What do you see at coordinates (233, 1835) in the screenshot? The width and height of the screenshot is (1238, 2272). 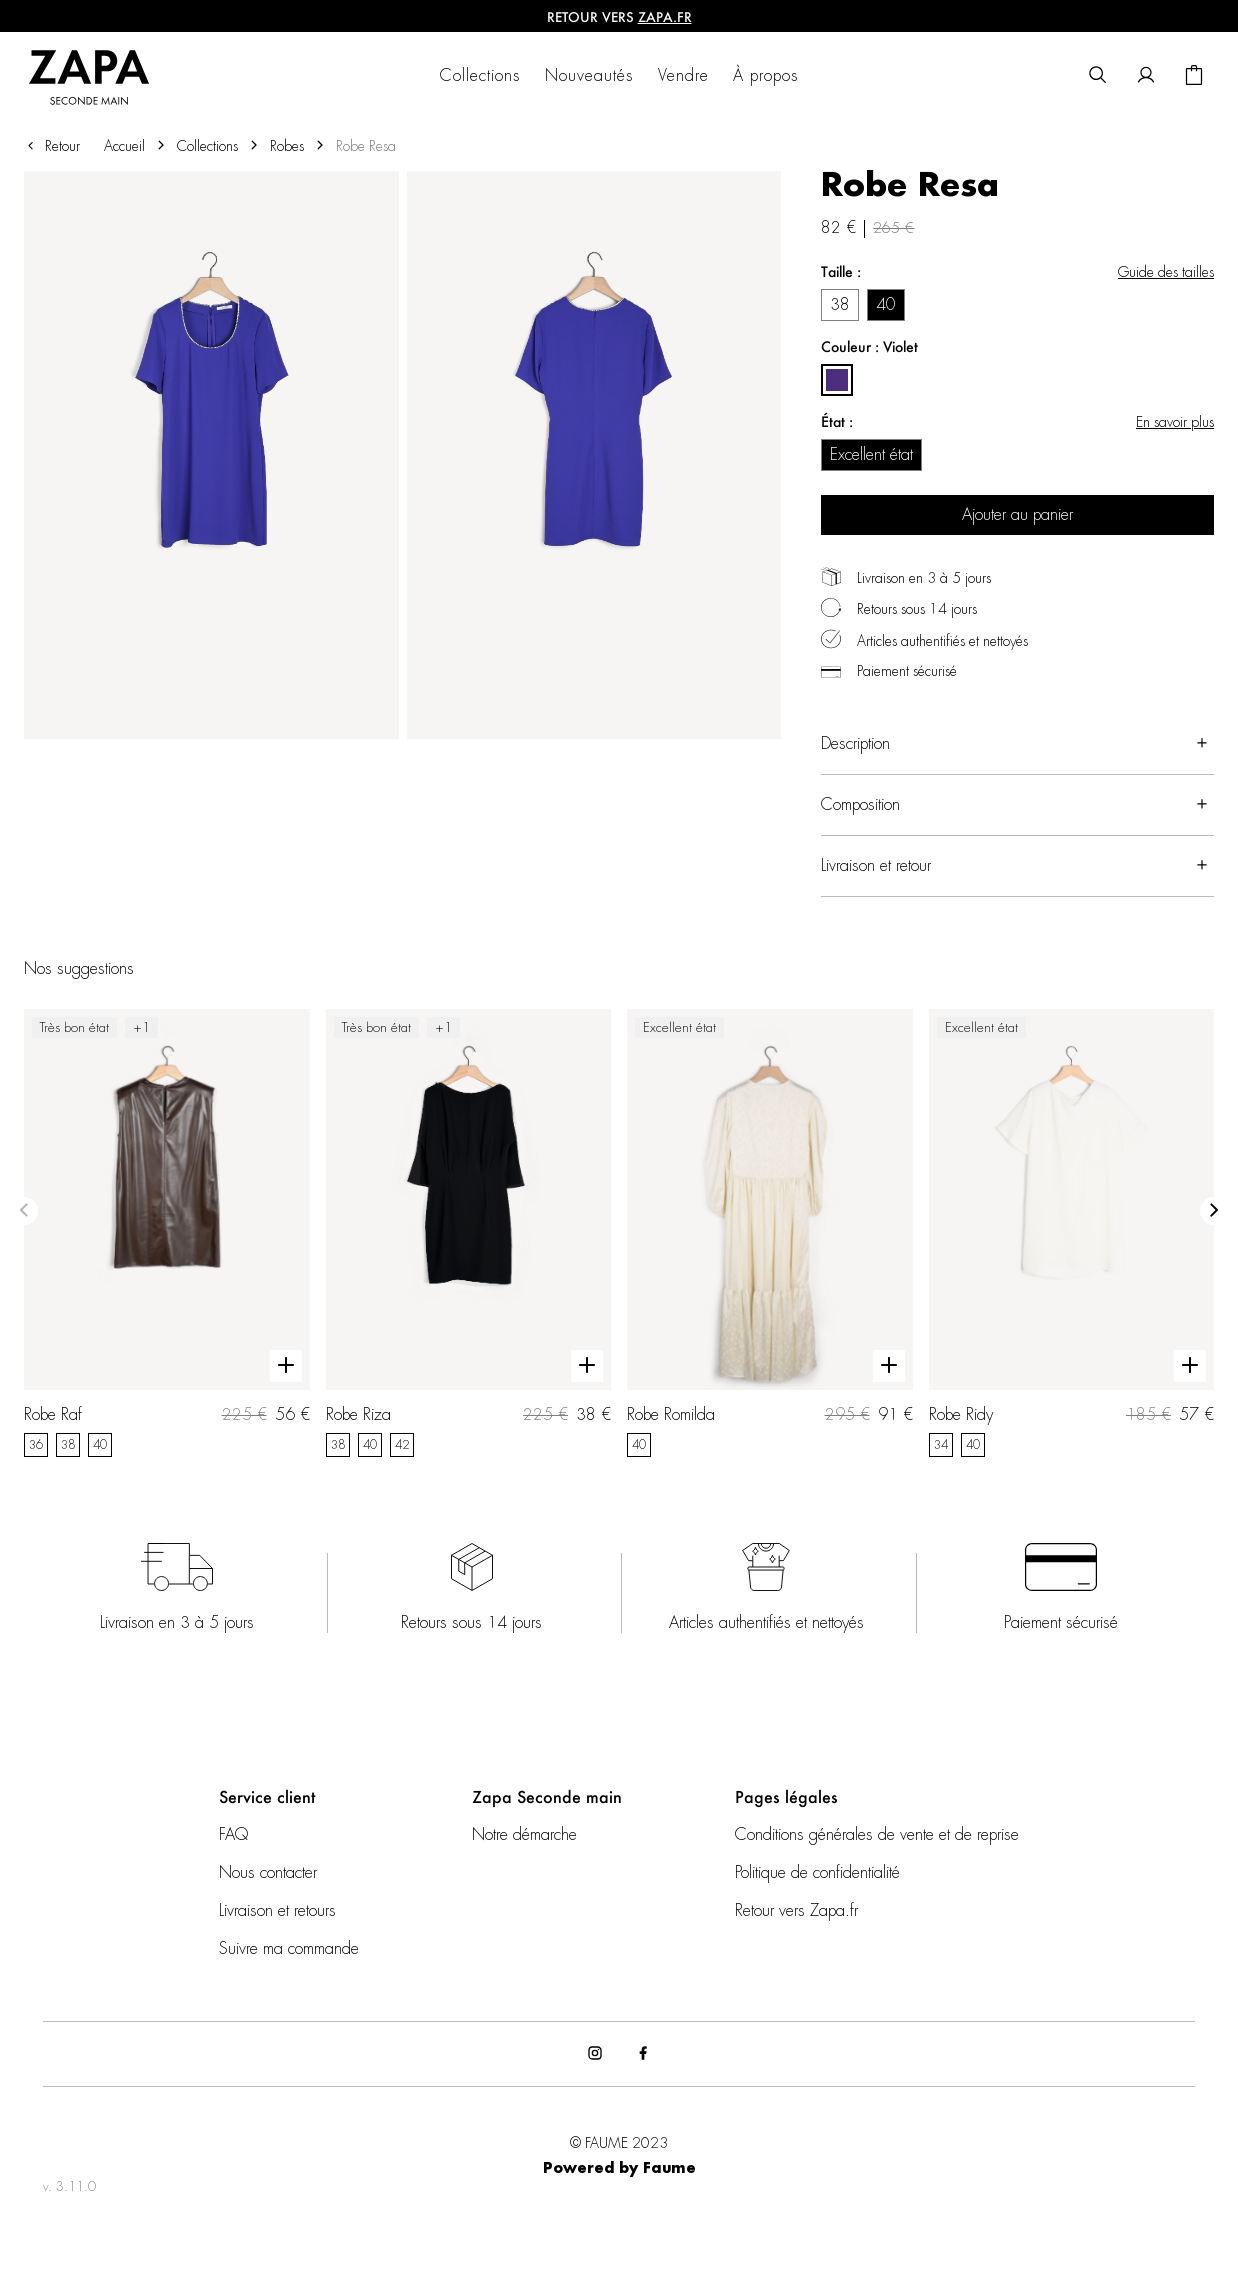 I see `FAQ` at bounding box center [233, 1835].